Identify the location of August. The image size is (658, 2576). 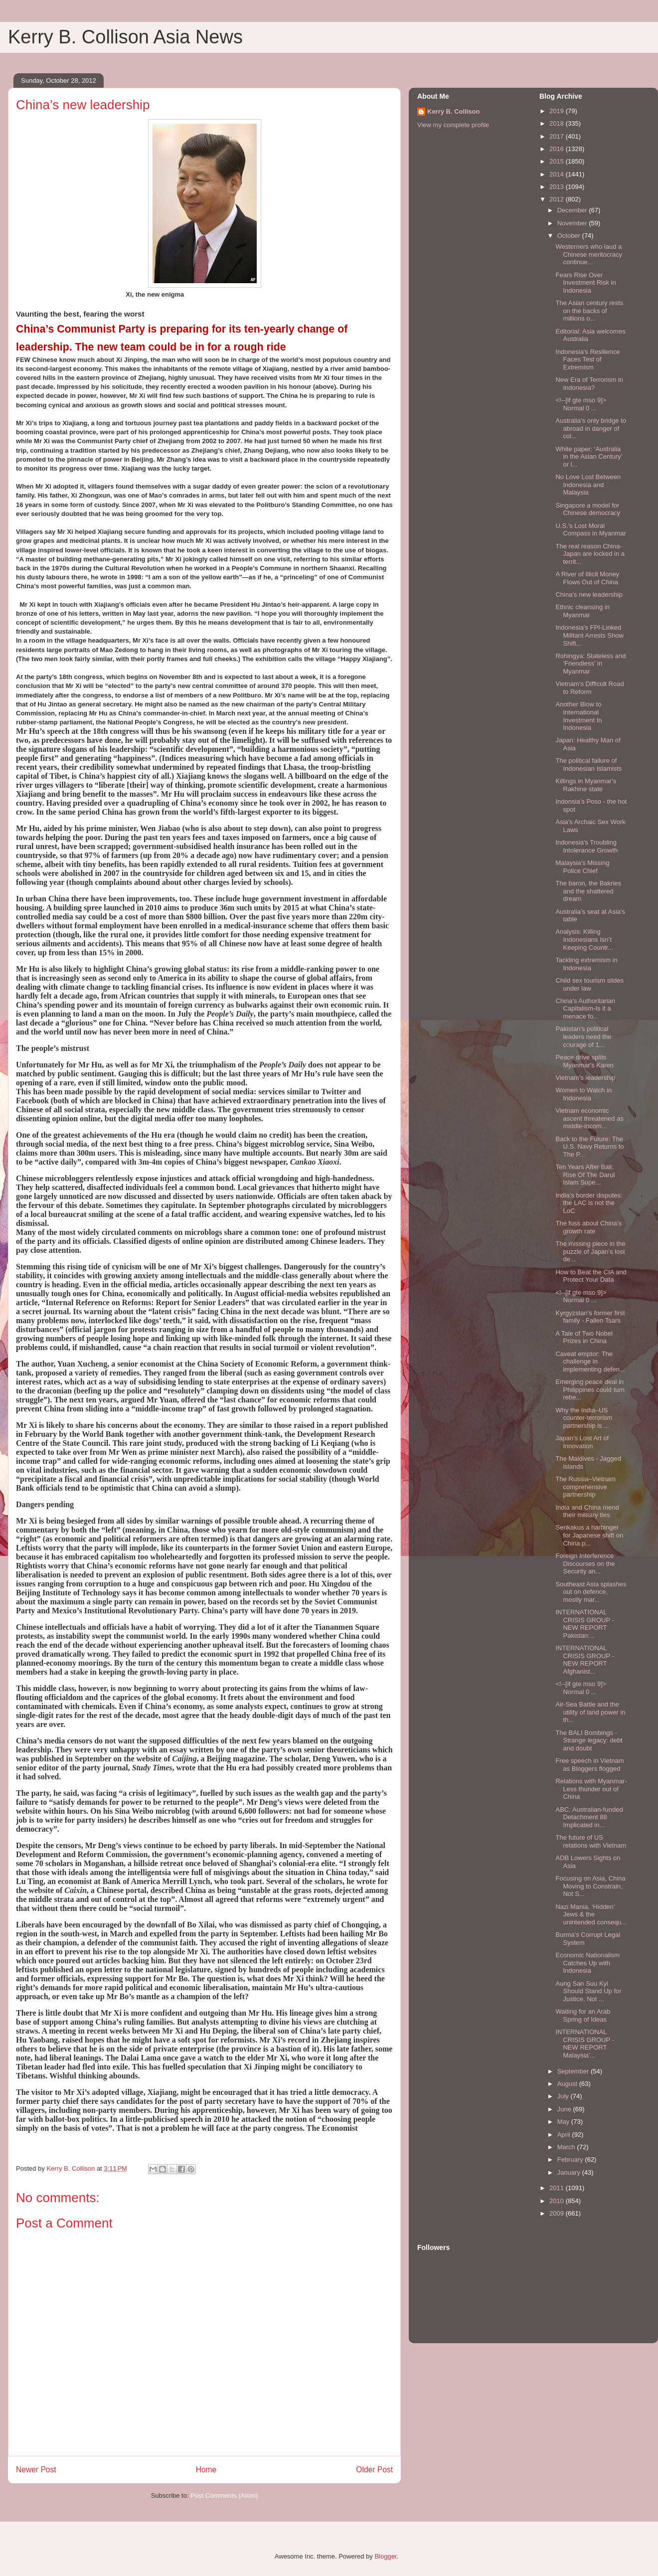
(568, 2083).